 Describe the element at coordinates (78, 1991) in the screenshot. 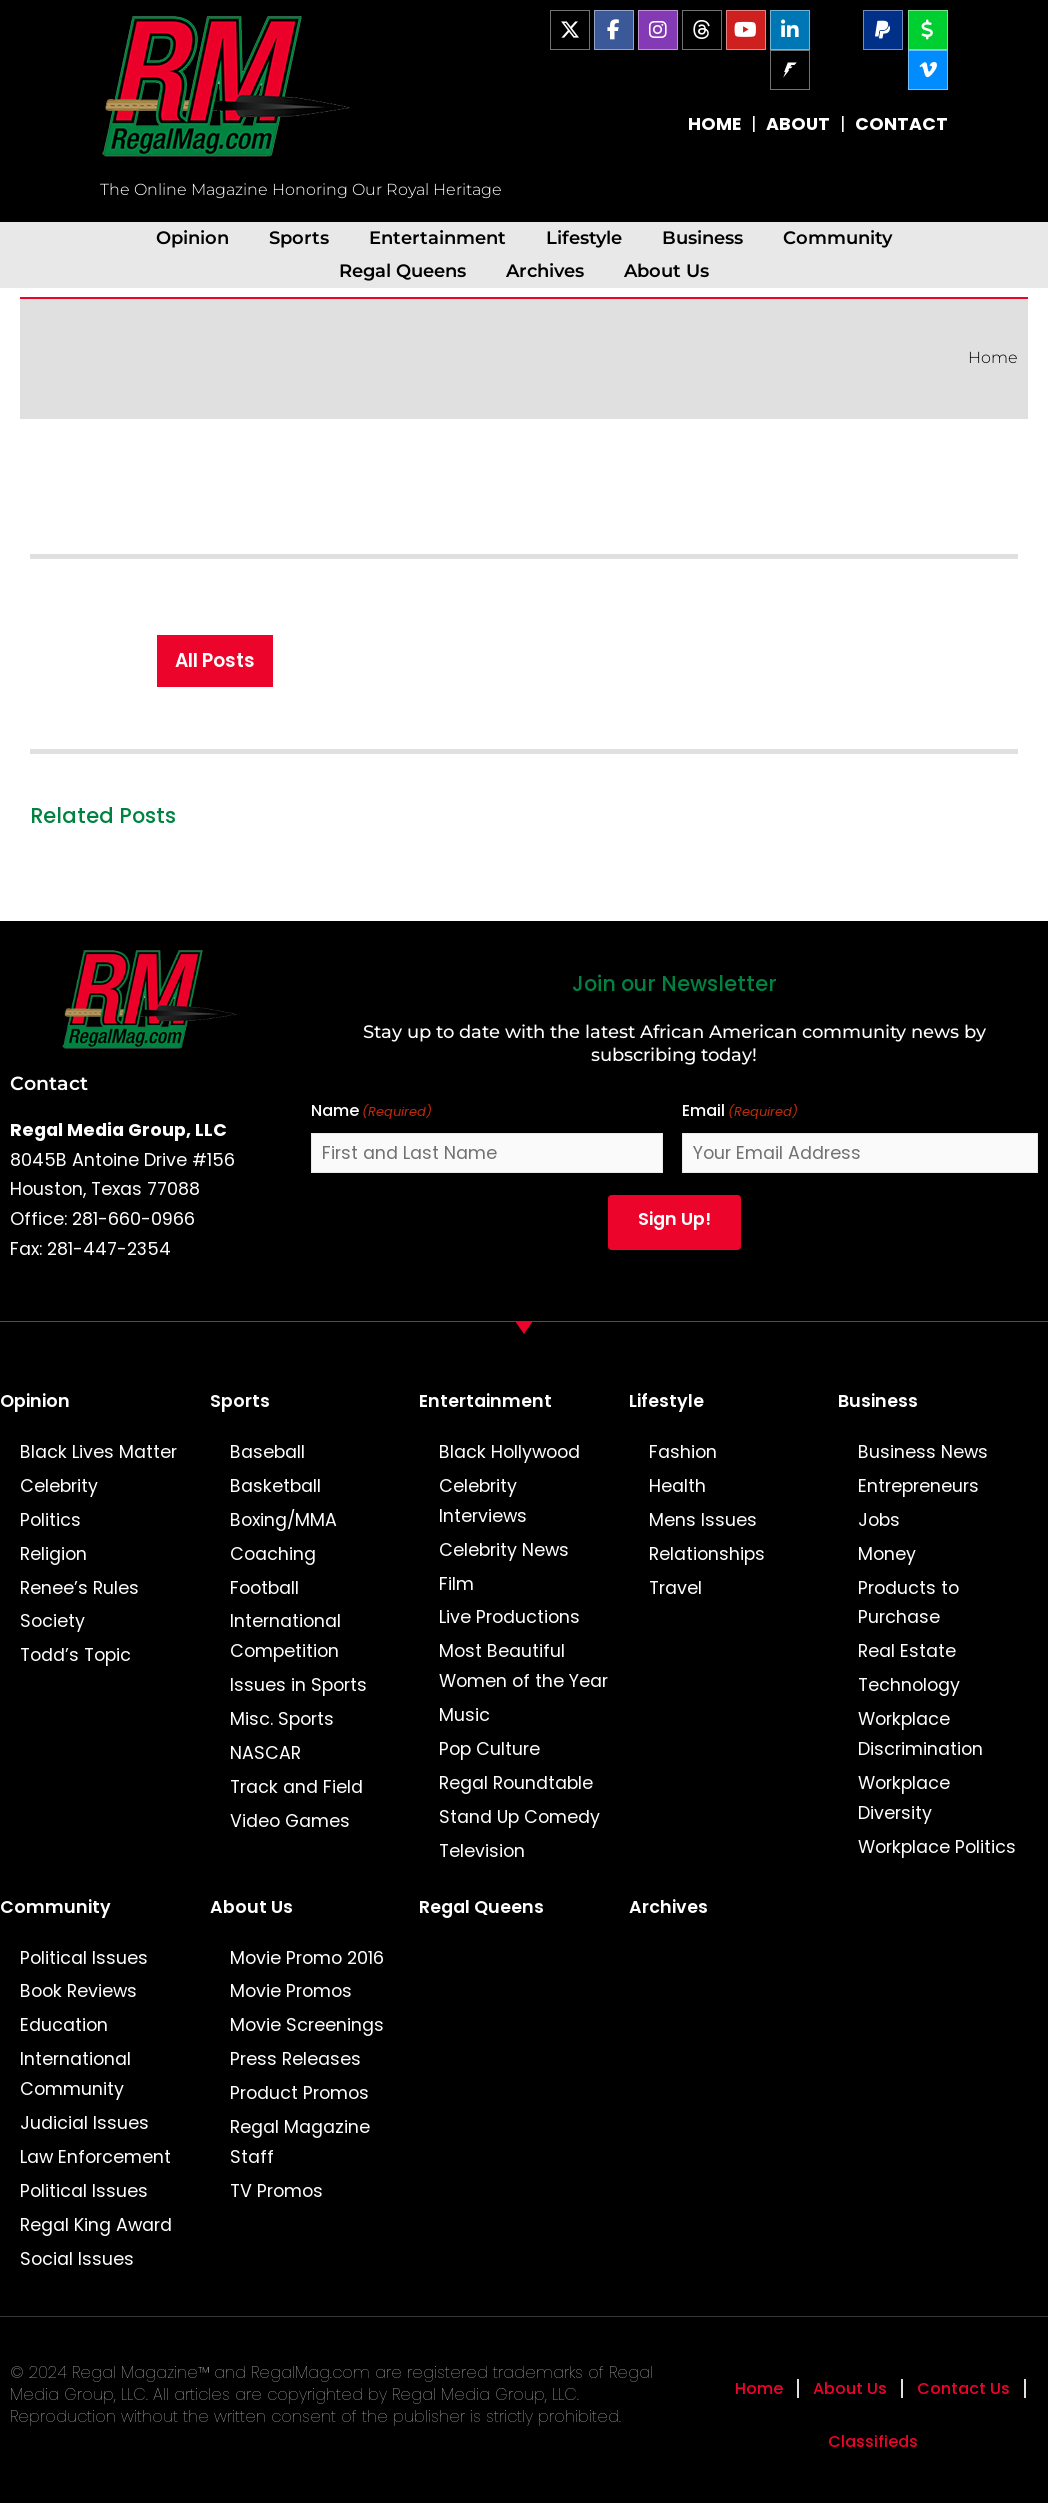

I see `Book Reviews` at that location.